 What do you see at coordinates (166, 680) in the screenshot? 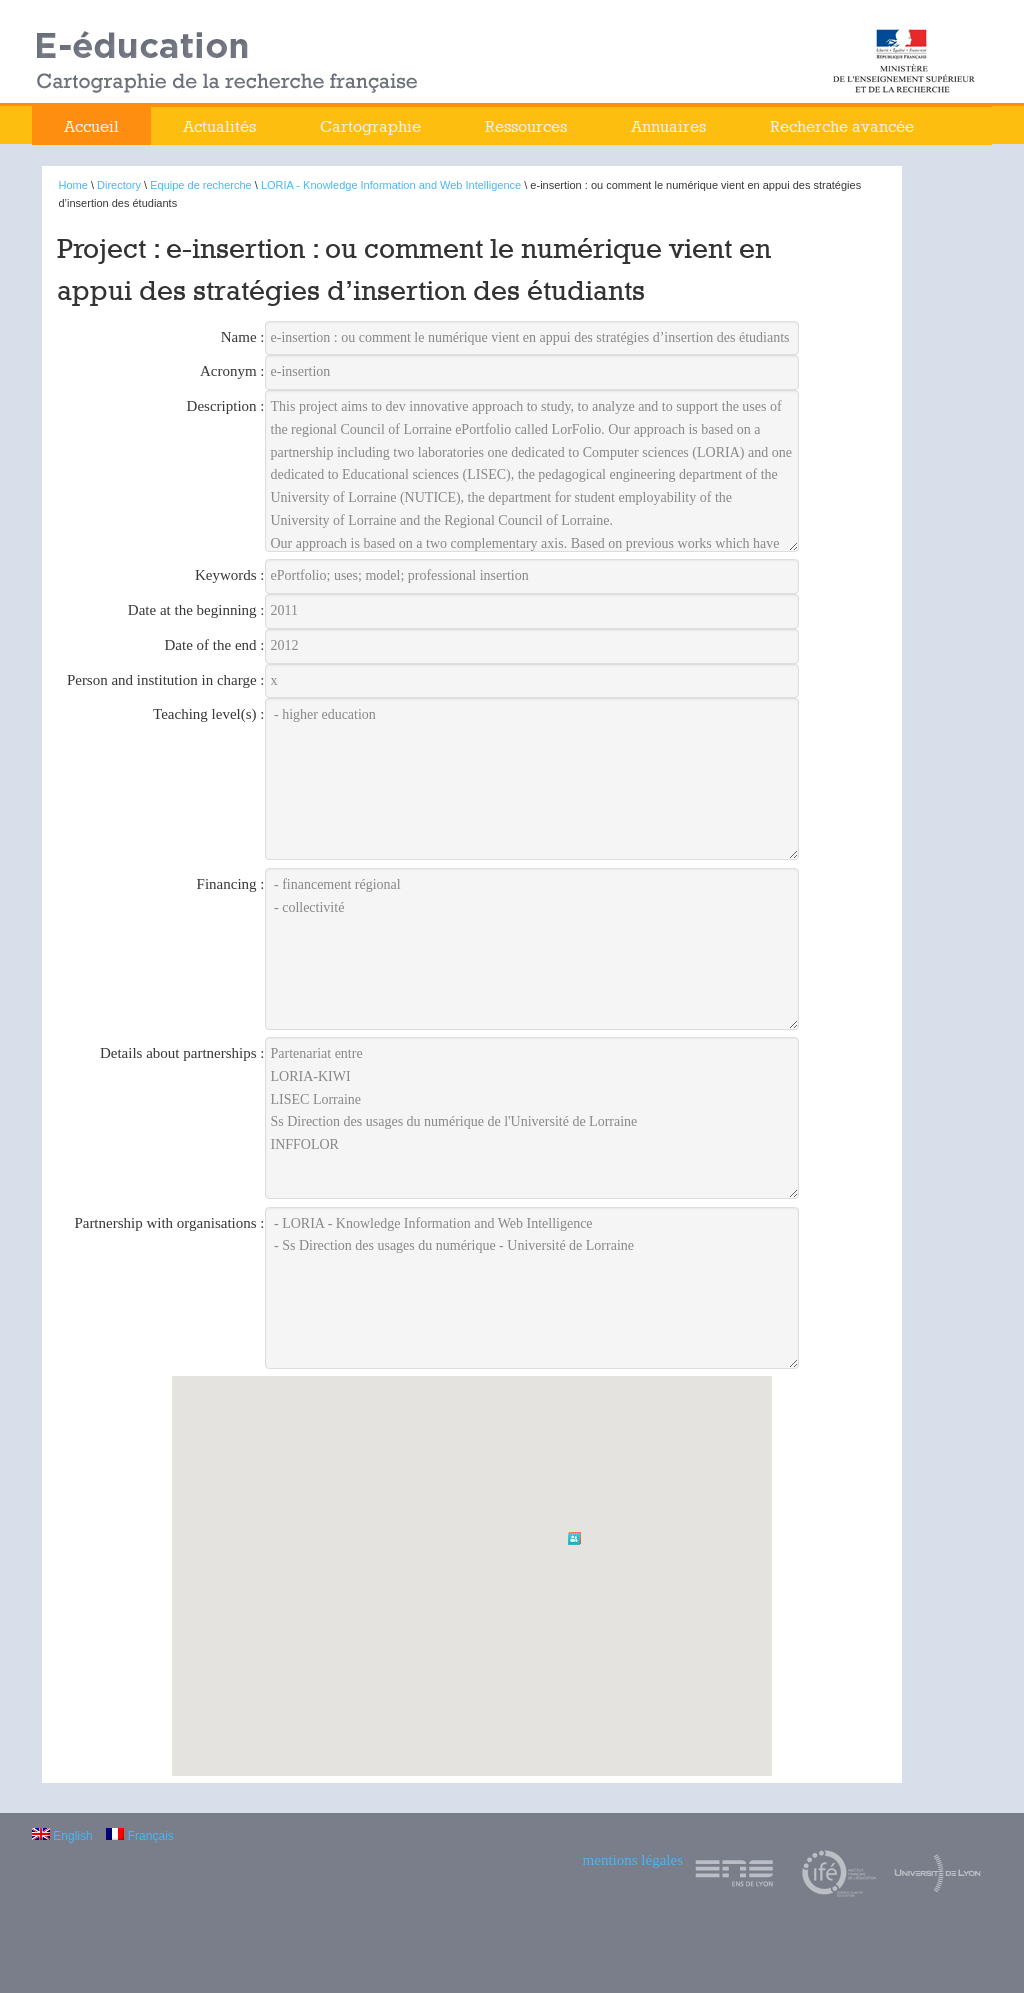
I see `Person and institution in charge :` at bounding box center [166, 680].